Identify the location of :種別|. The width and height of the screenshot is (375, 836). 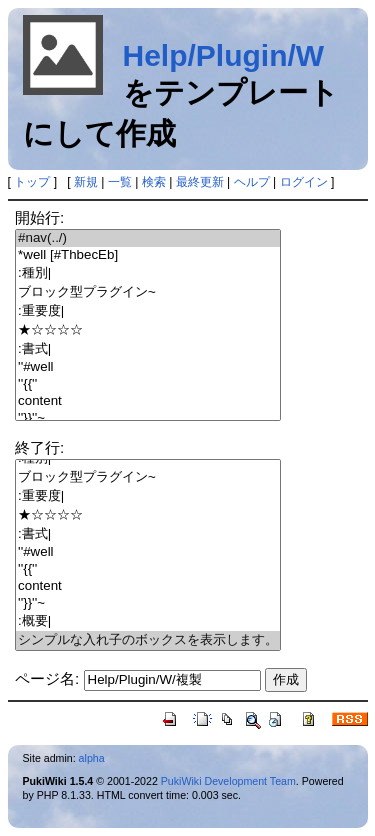
(148, 273).